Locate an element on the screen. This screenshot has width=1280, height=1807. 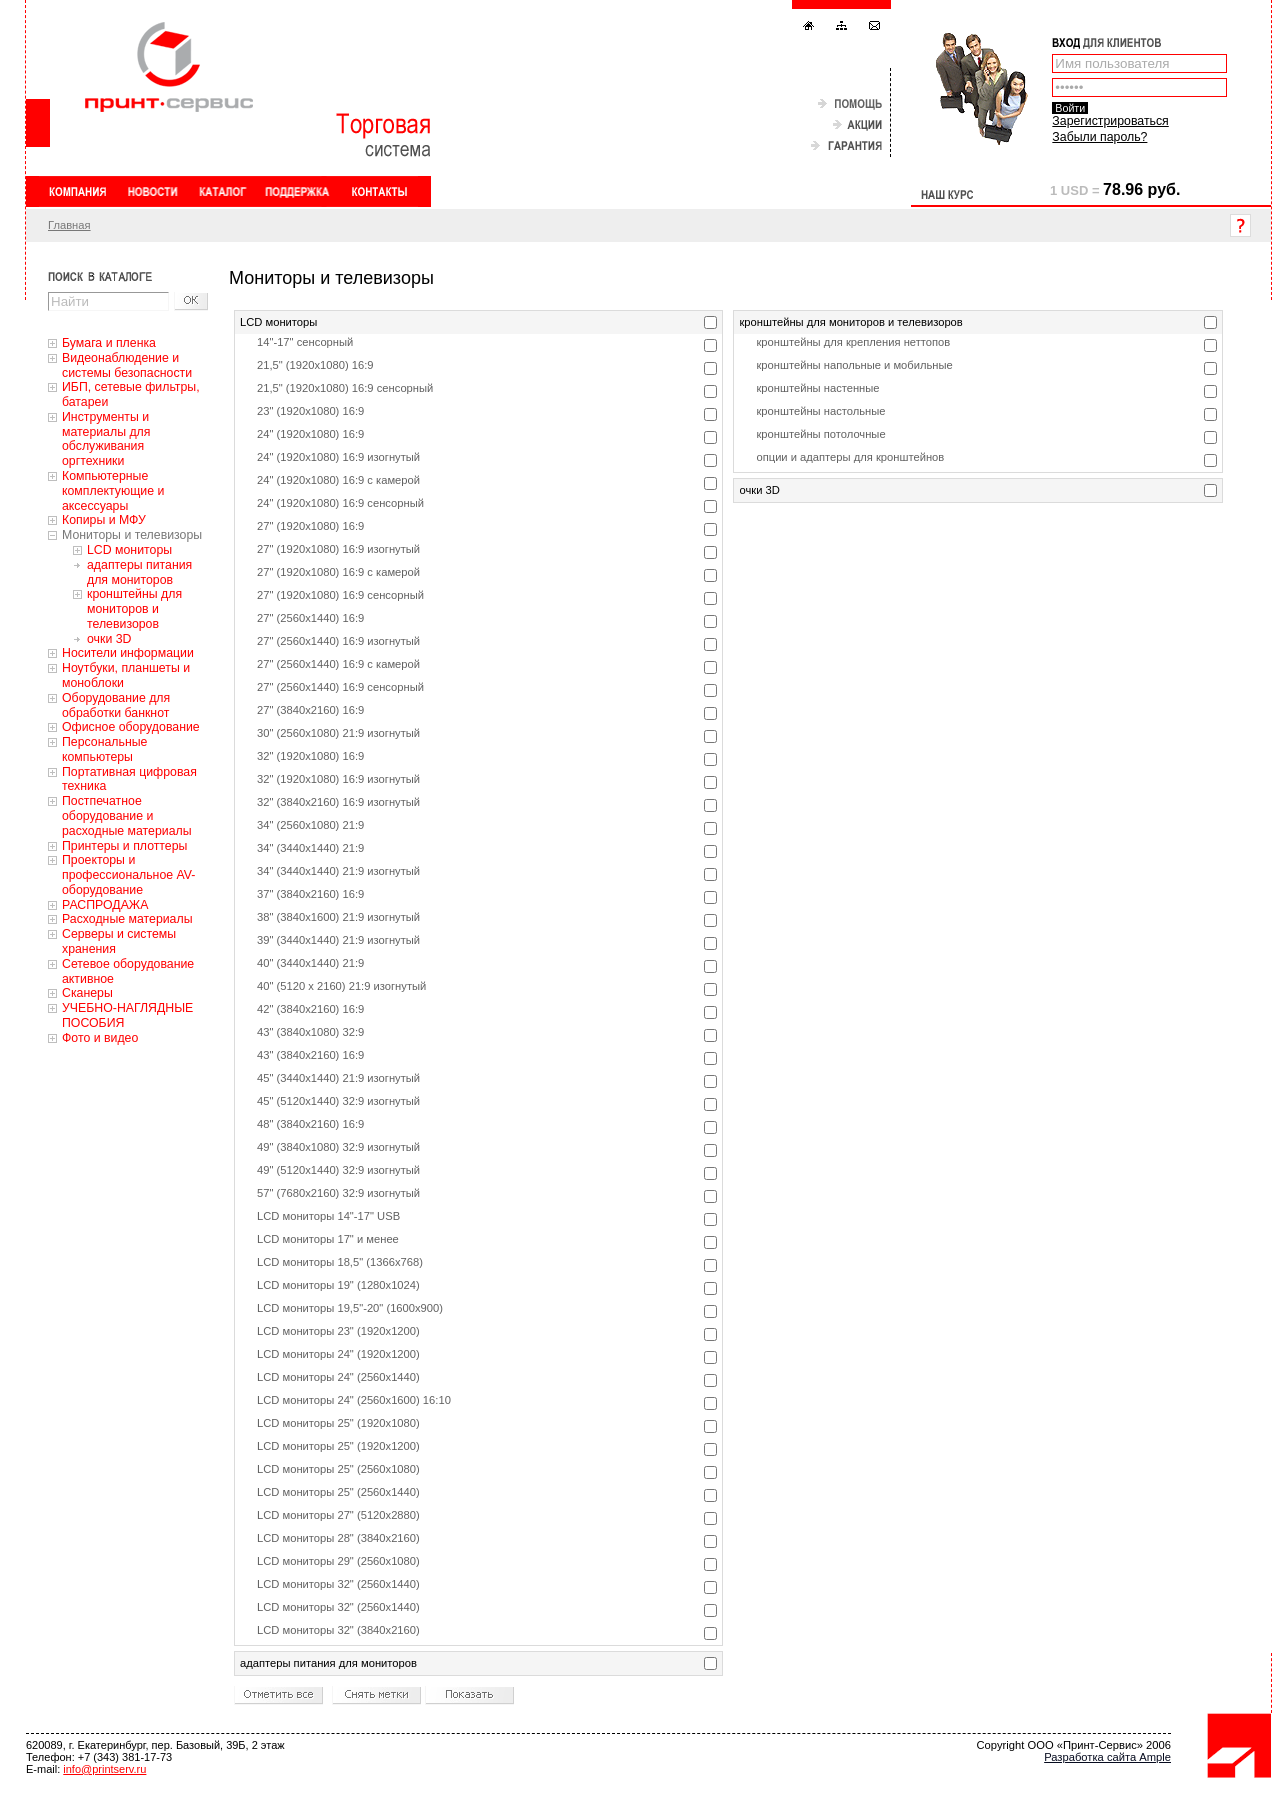
Персональные компьютеры is located at coordinates (104, 749).